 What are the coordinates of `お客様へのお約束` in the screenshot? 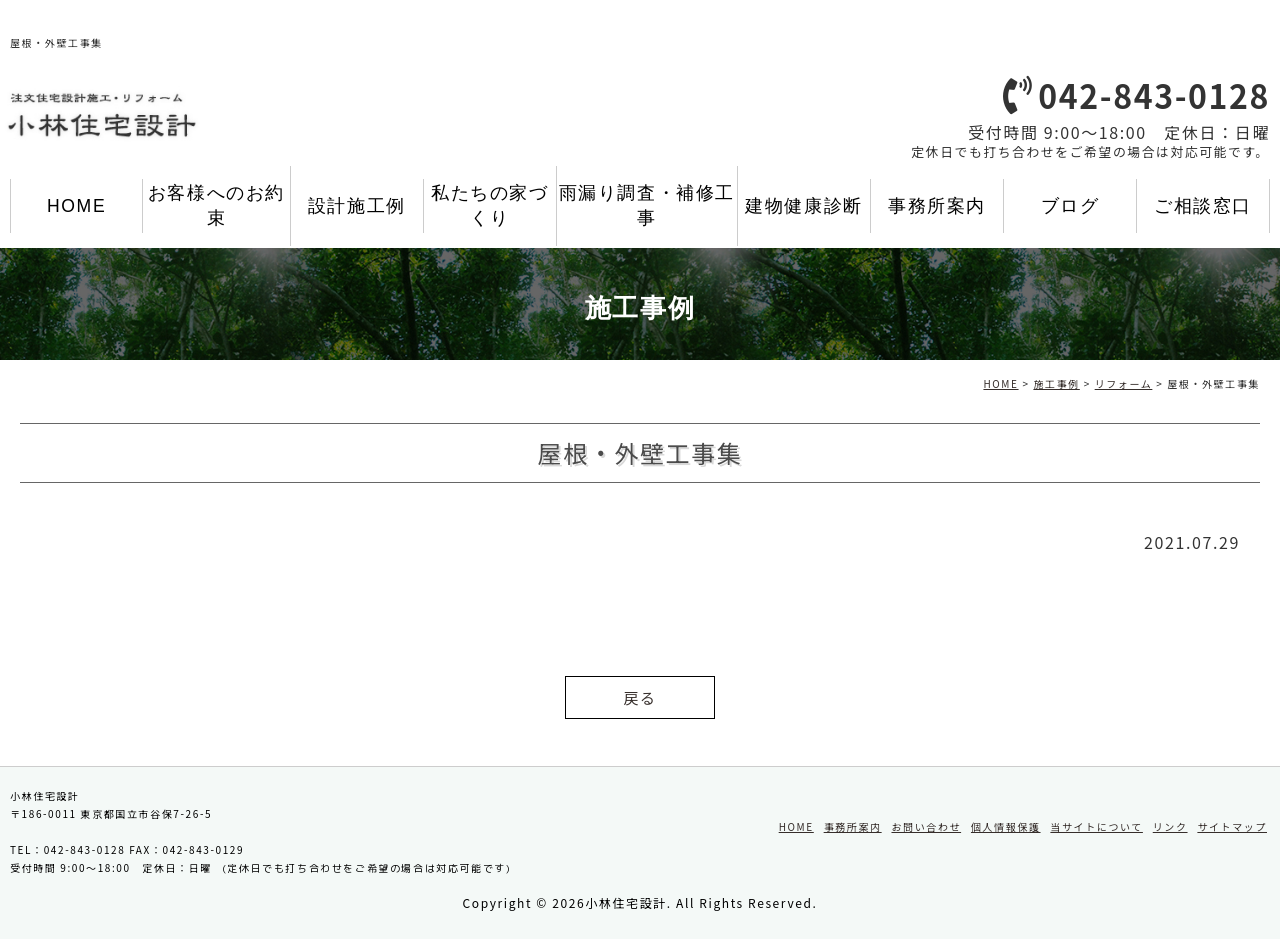 It's located at (216, 205).